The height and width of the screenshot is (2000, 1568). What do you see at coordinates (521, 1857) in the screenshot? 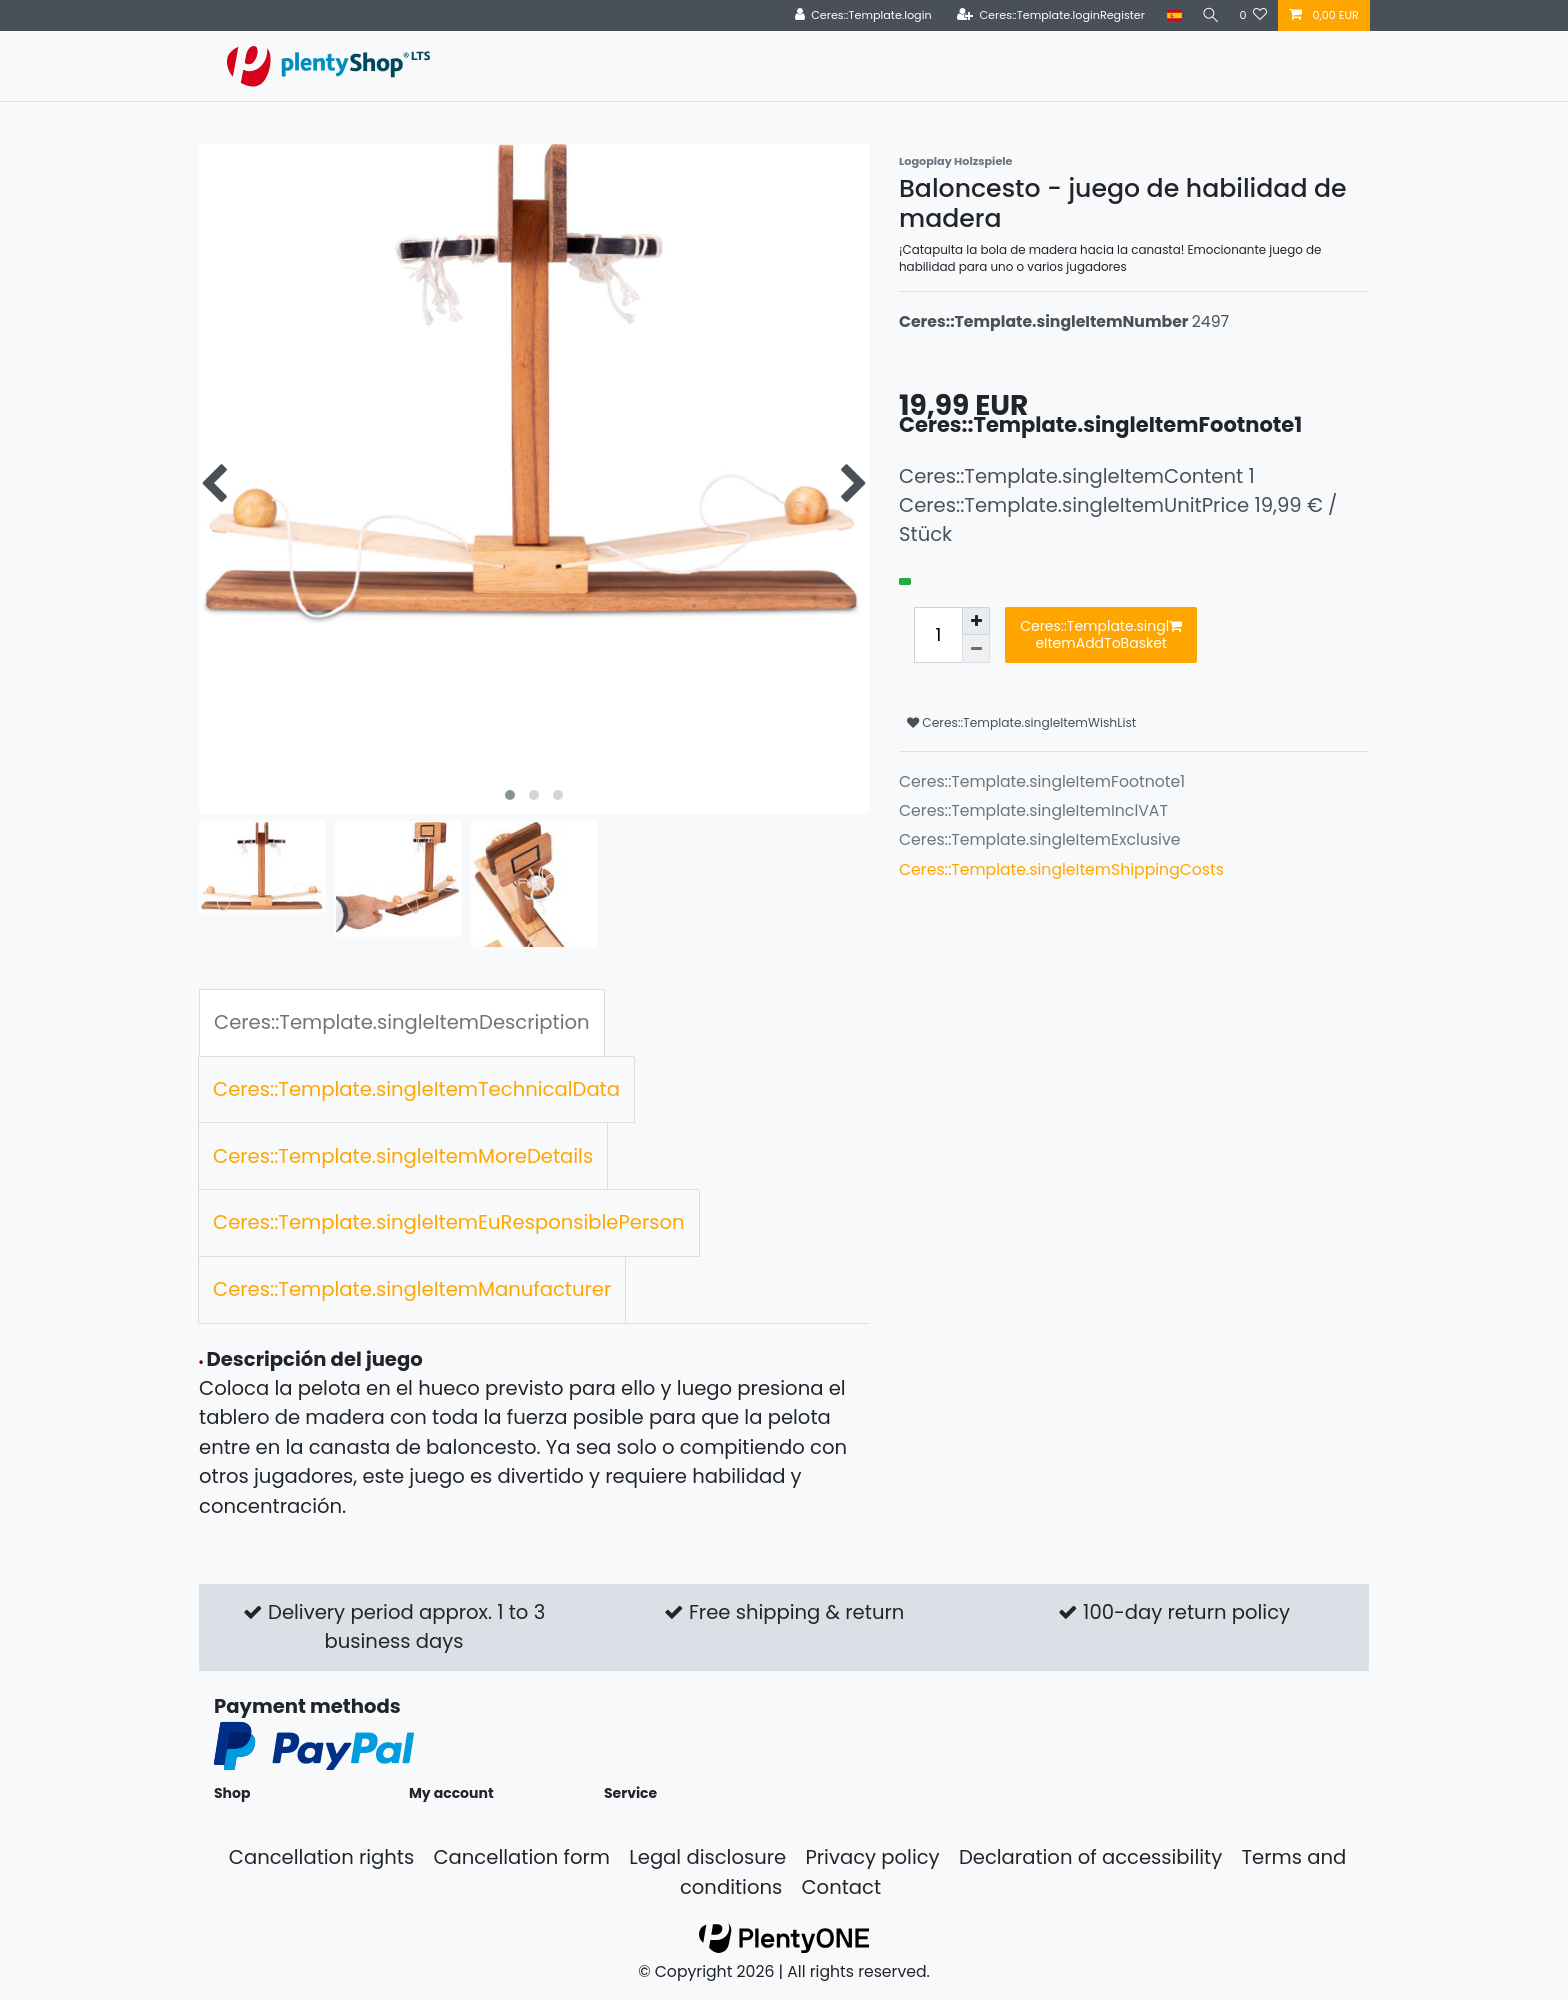
I see `Cancellation form` at bounding box center [521, 1857].